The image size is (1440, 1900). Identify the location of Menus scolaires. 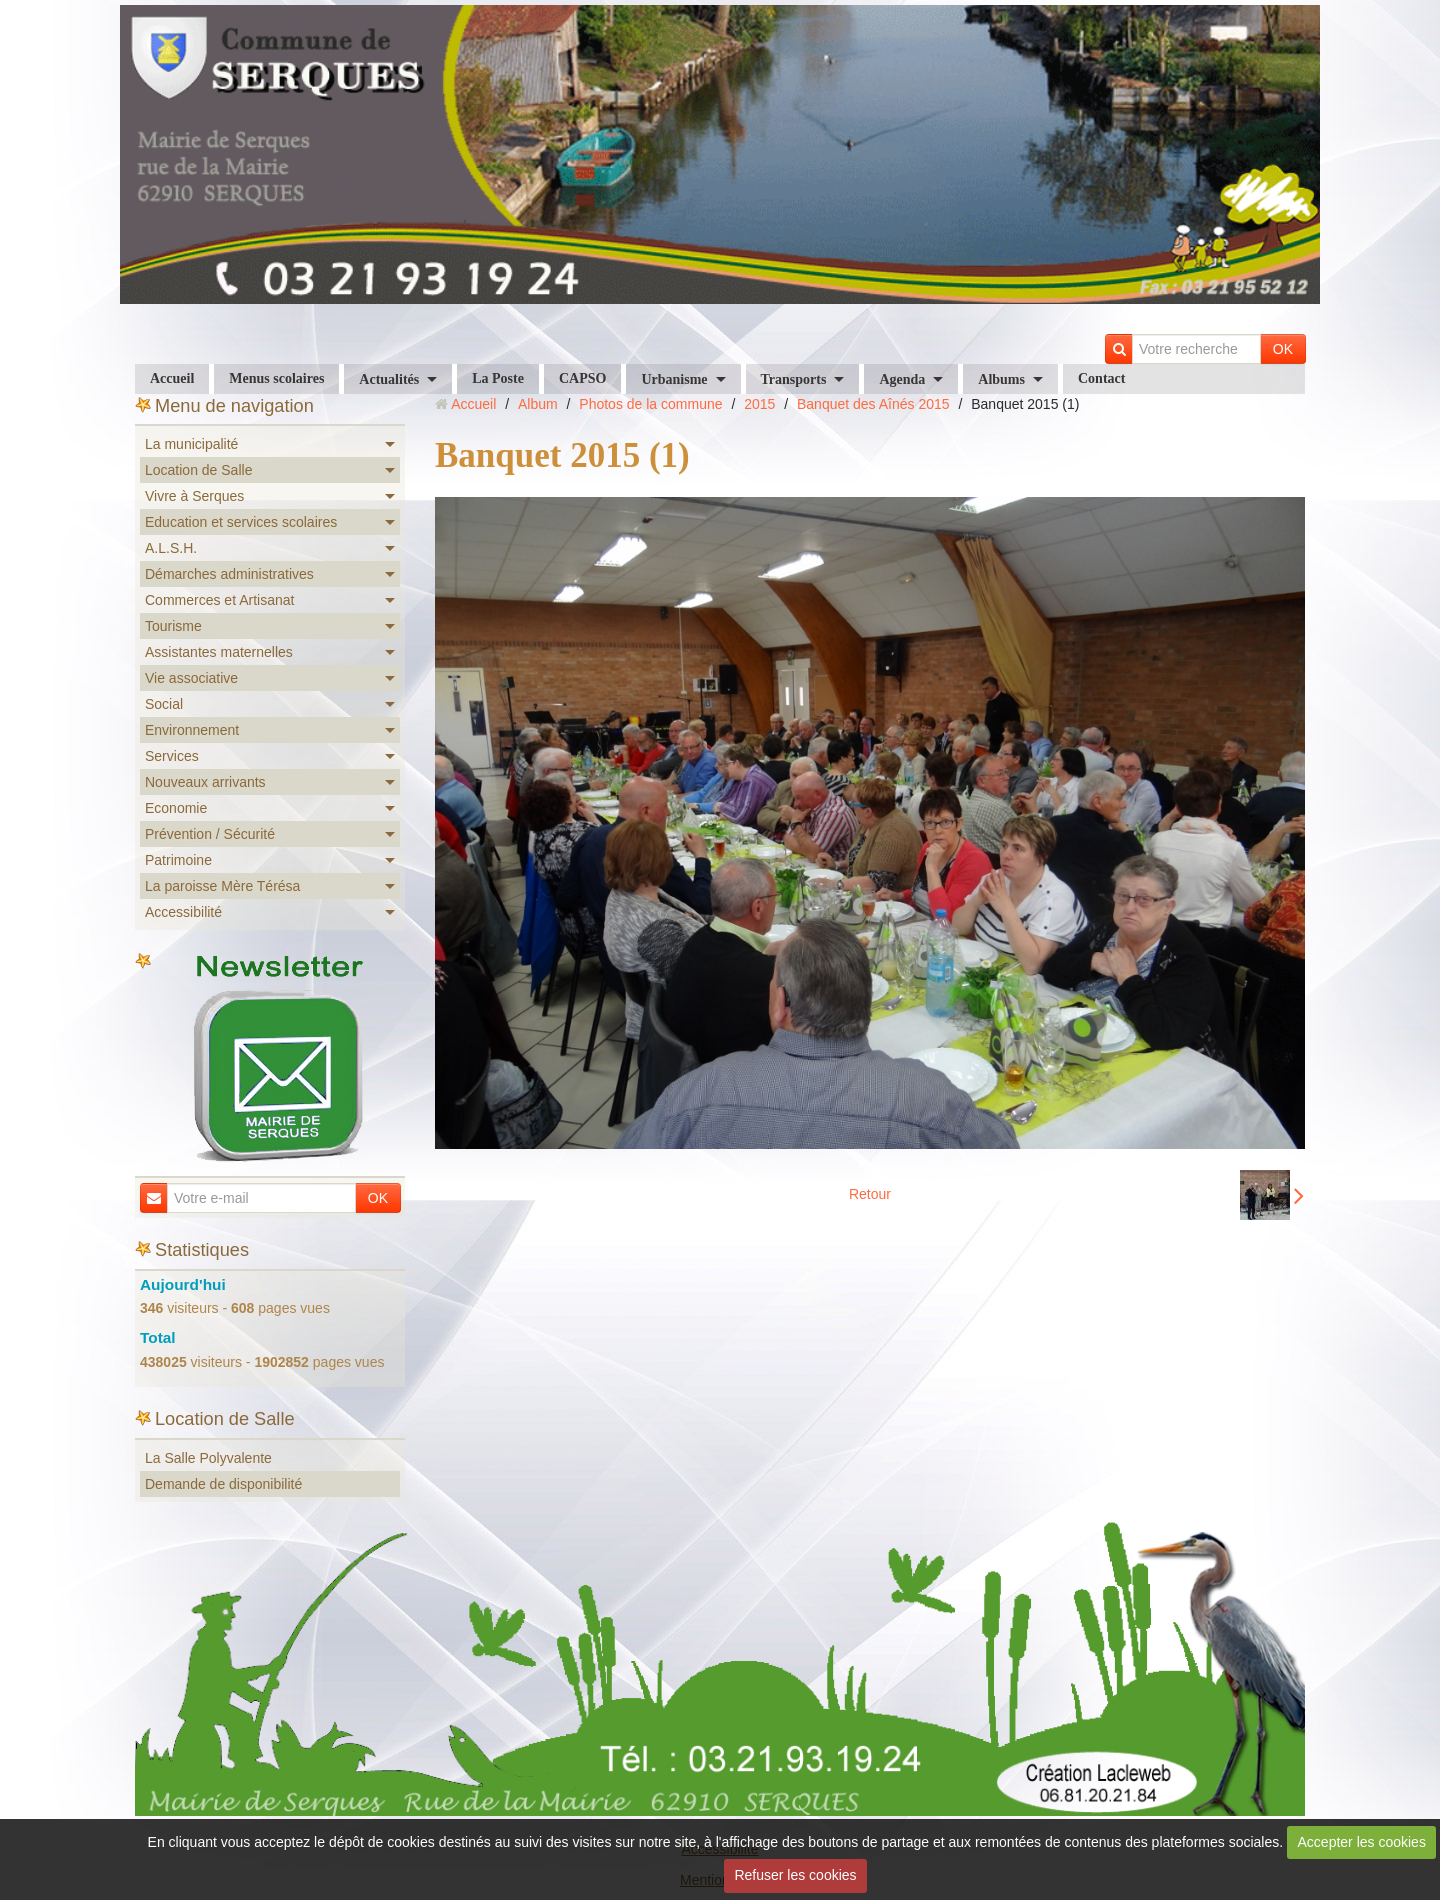
(276, 378).